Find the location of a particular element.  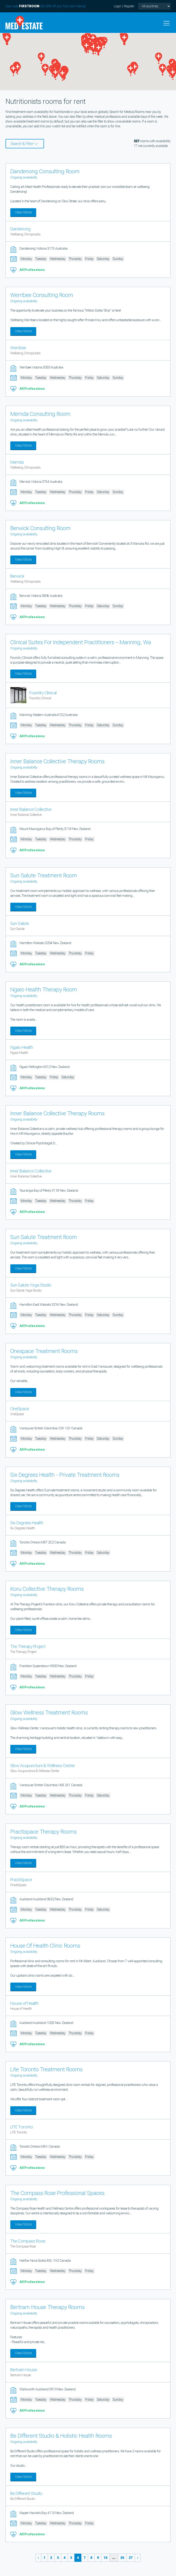

Six Degrees Health - Private Treatment Rooms is located at coordinates (64, 1475).